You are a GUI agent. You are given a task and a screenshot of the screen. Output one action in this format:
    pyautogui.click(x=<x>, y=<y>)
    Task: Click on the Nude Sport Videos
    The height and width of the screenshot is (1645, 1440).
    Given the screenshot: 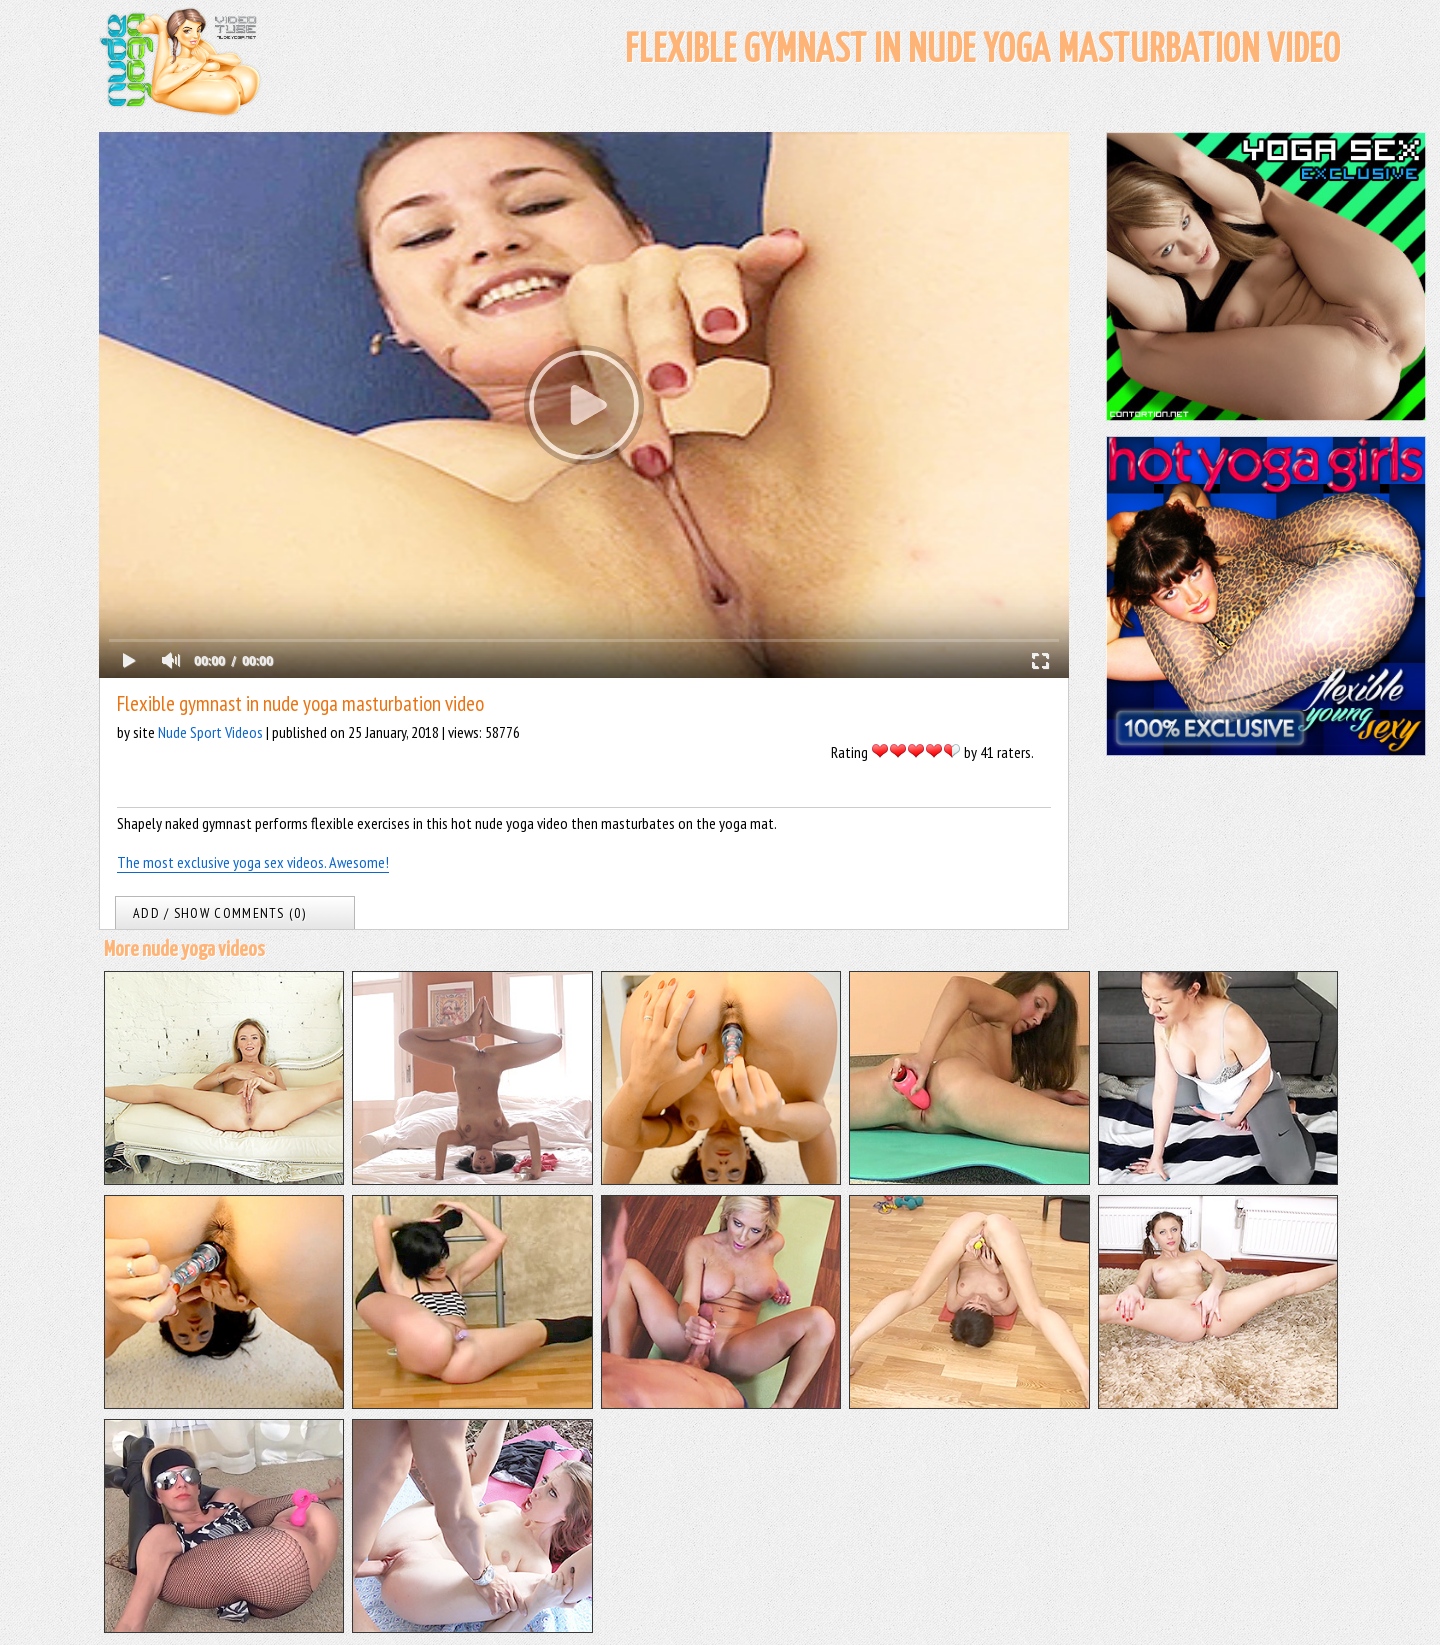 What is the action you would take?
    pyautogui.click(x=210, y=732)
    